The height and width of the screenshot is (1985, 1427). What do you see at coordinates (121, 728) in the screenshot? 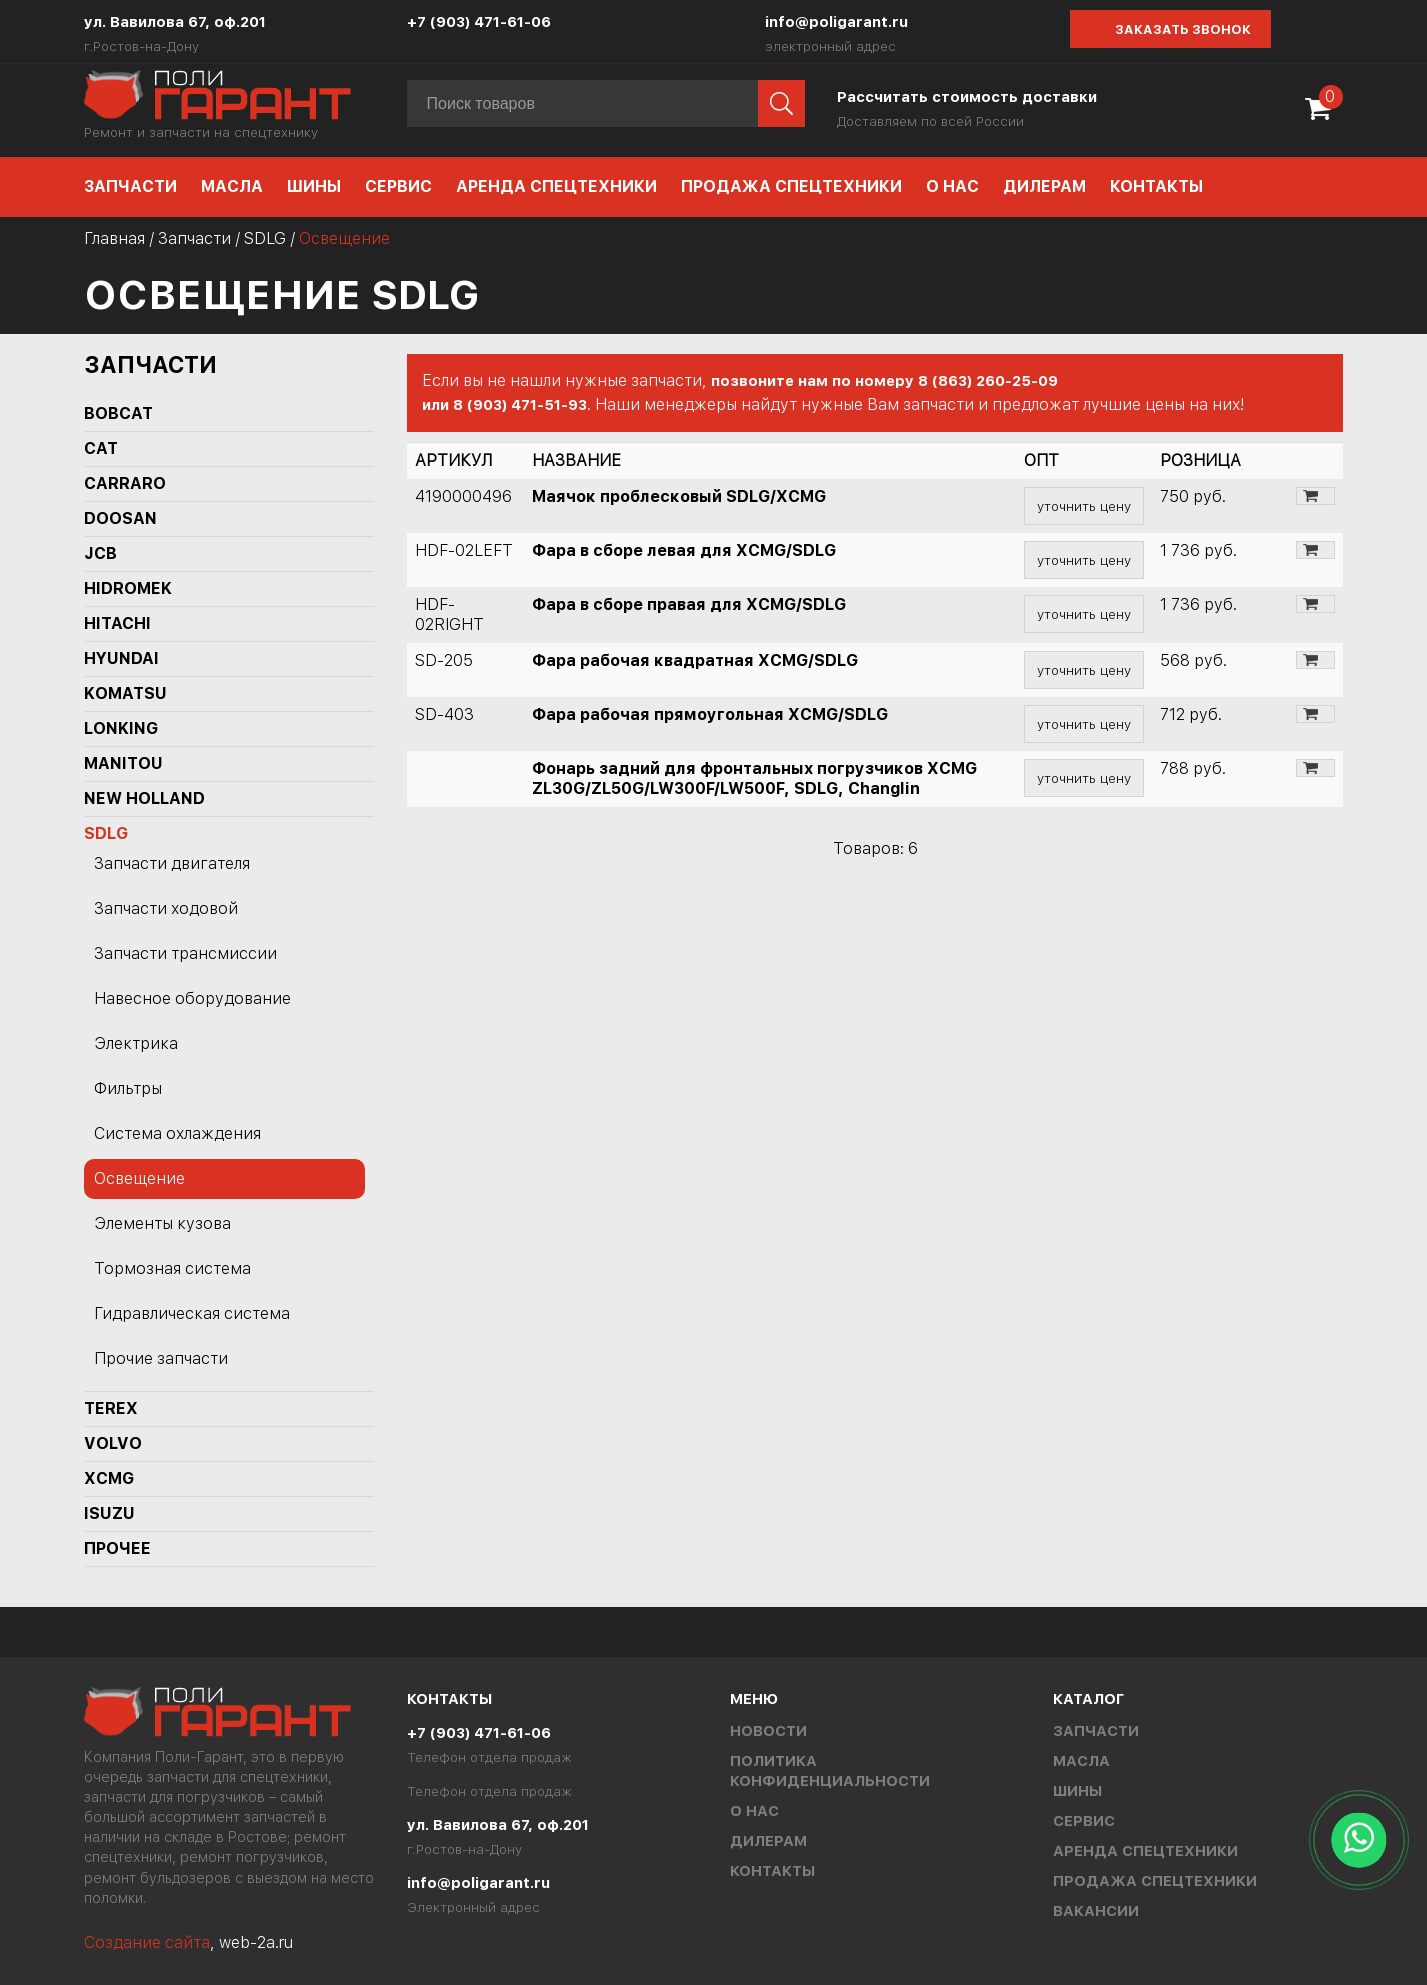
I see `LONKING` at bounding box center [121, 728].